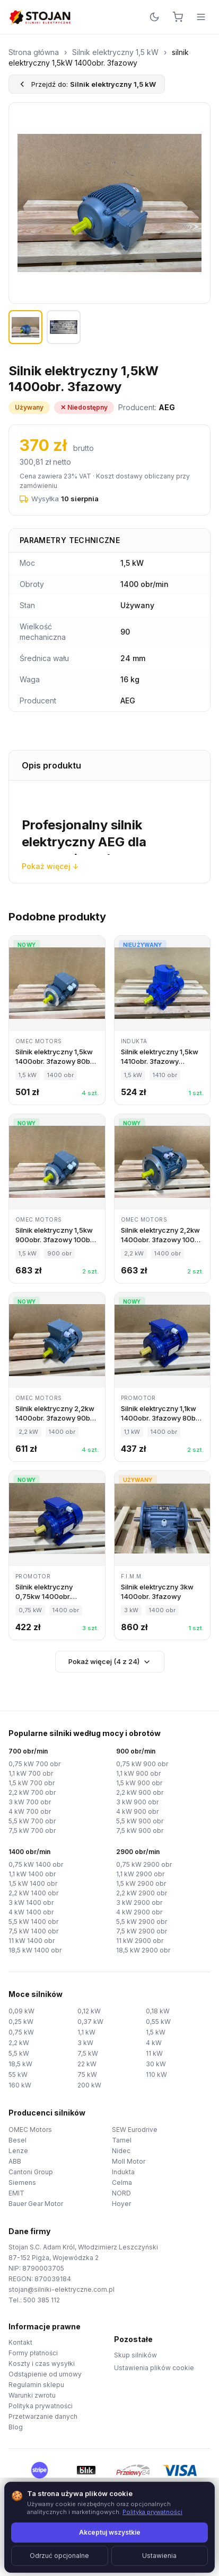  What do you see at coordinates (121, 2193) in the screenshot?
I see `NORD` at bounding box center [121, 2193].